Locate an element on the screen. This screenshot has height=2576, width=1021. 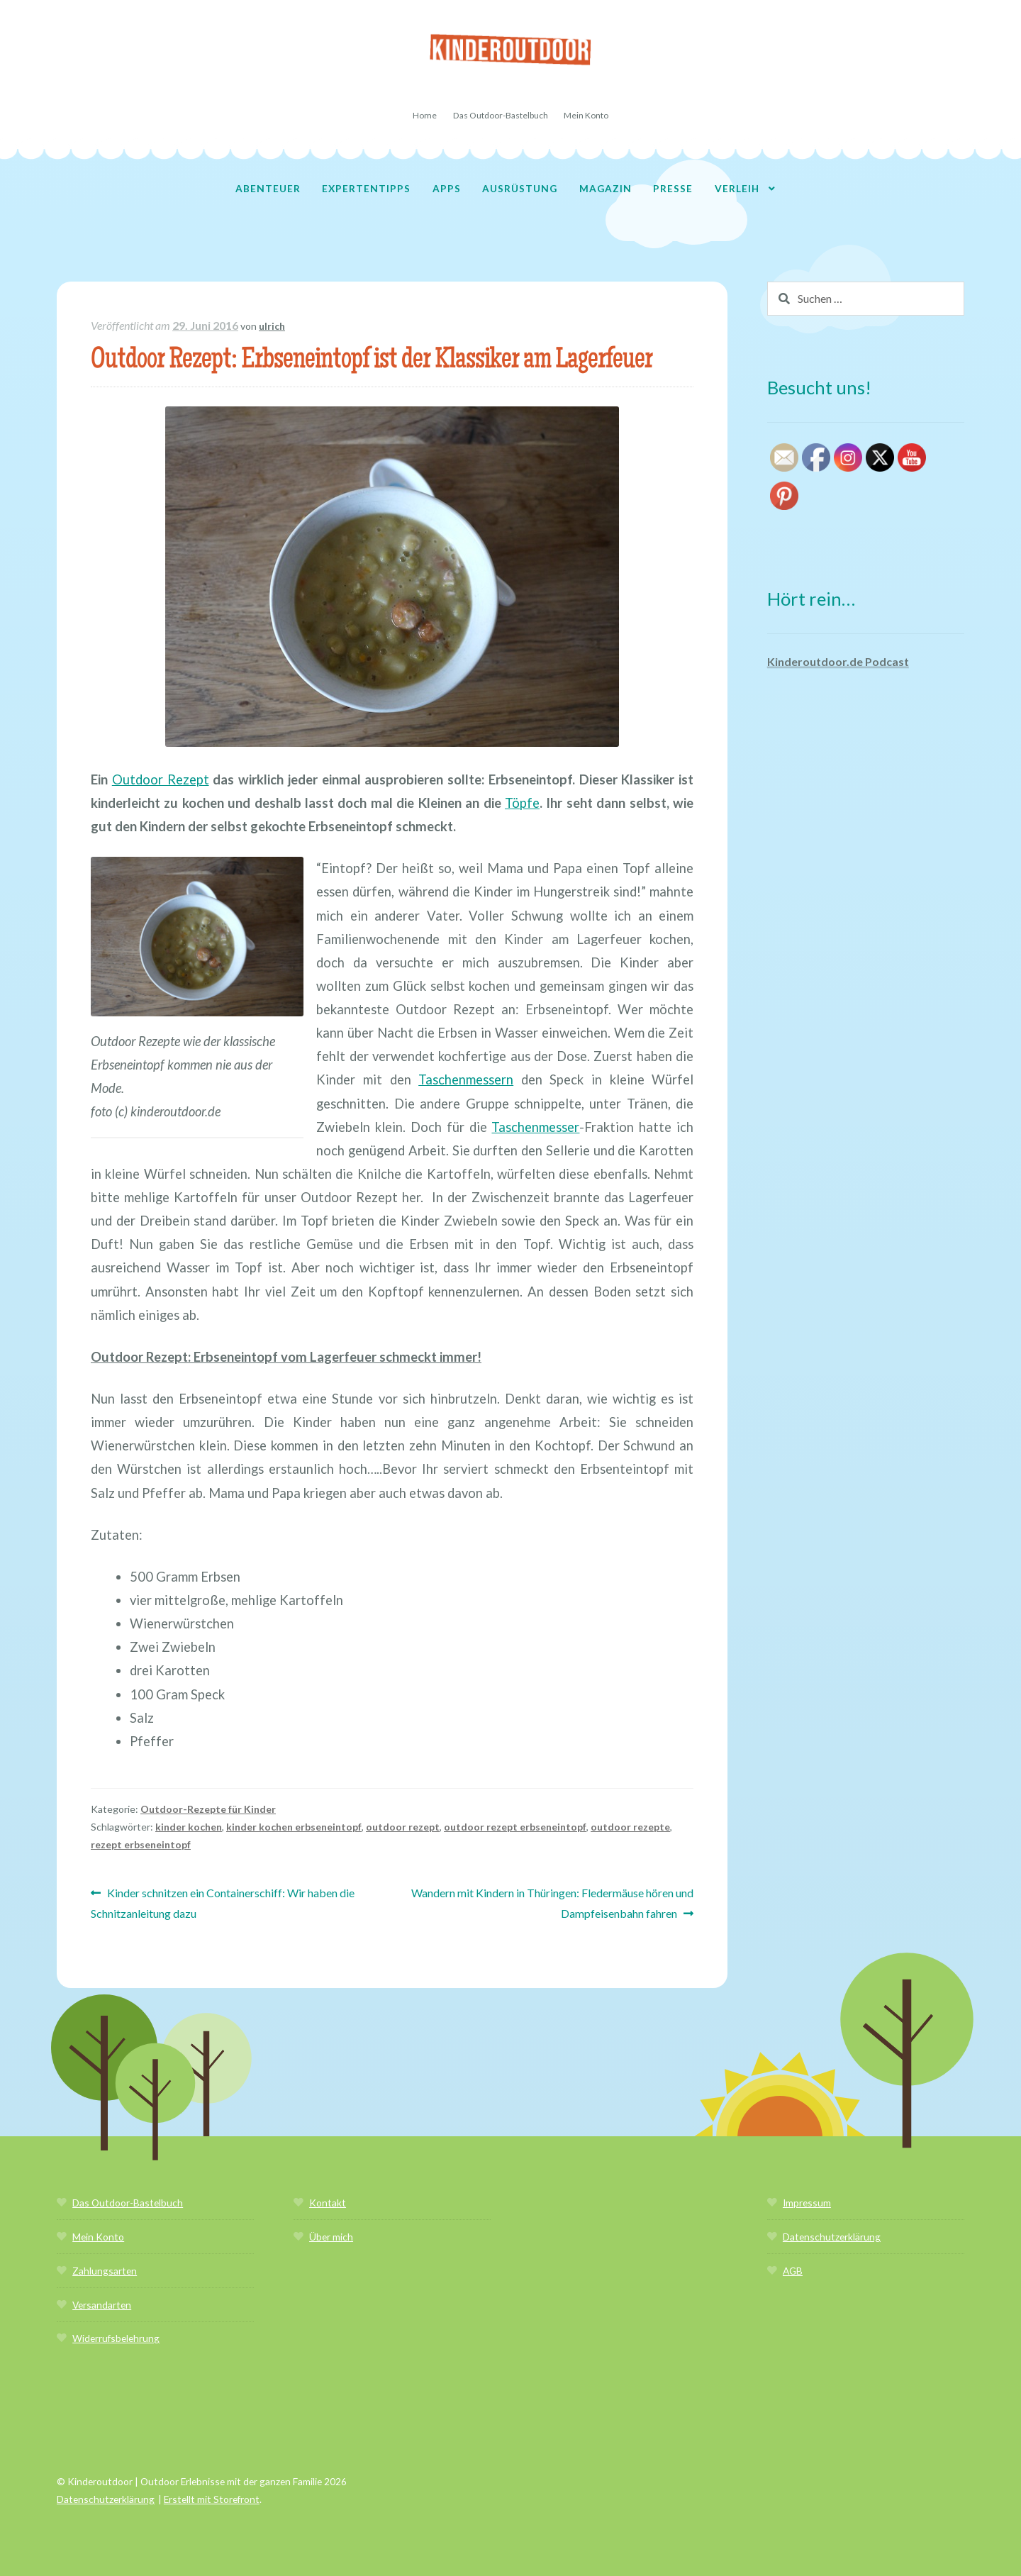
Das Outdoor-Bastelbuch is located at coordinates (500, 115).